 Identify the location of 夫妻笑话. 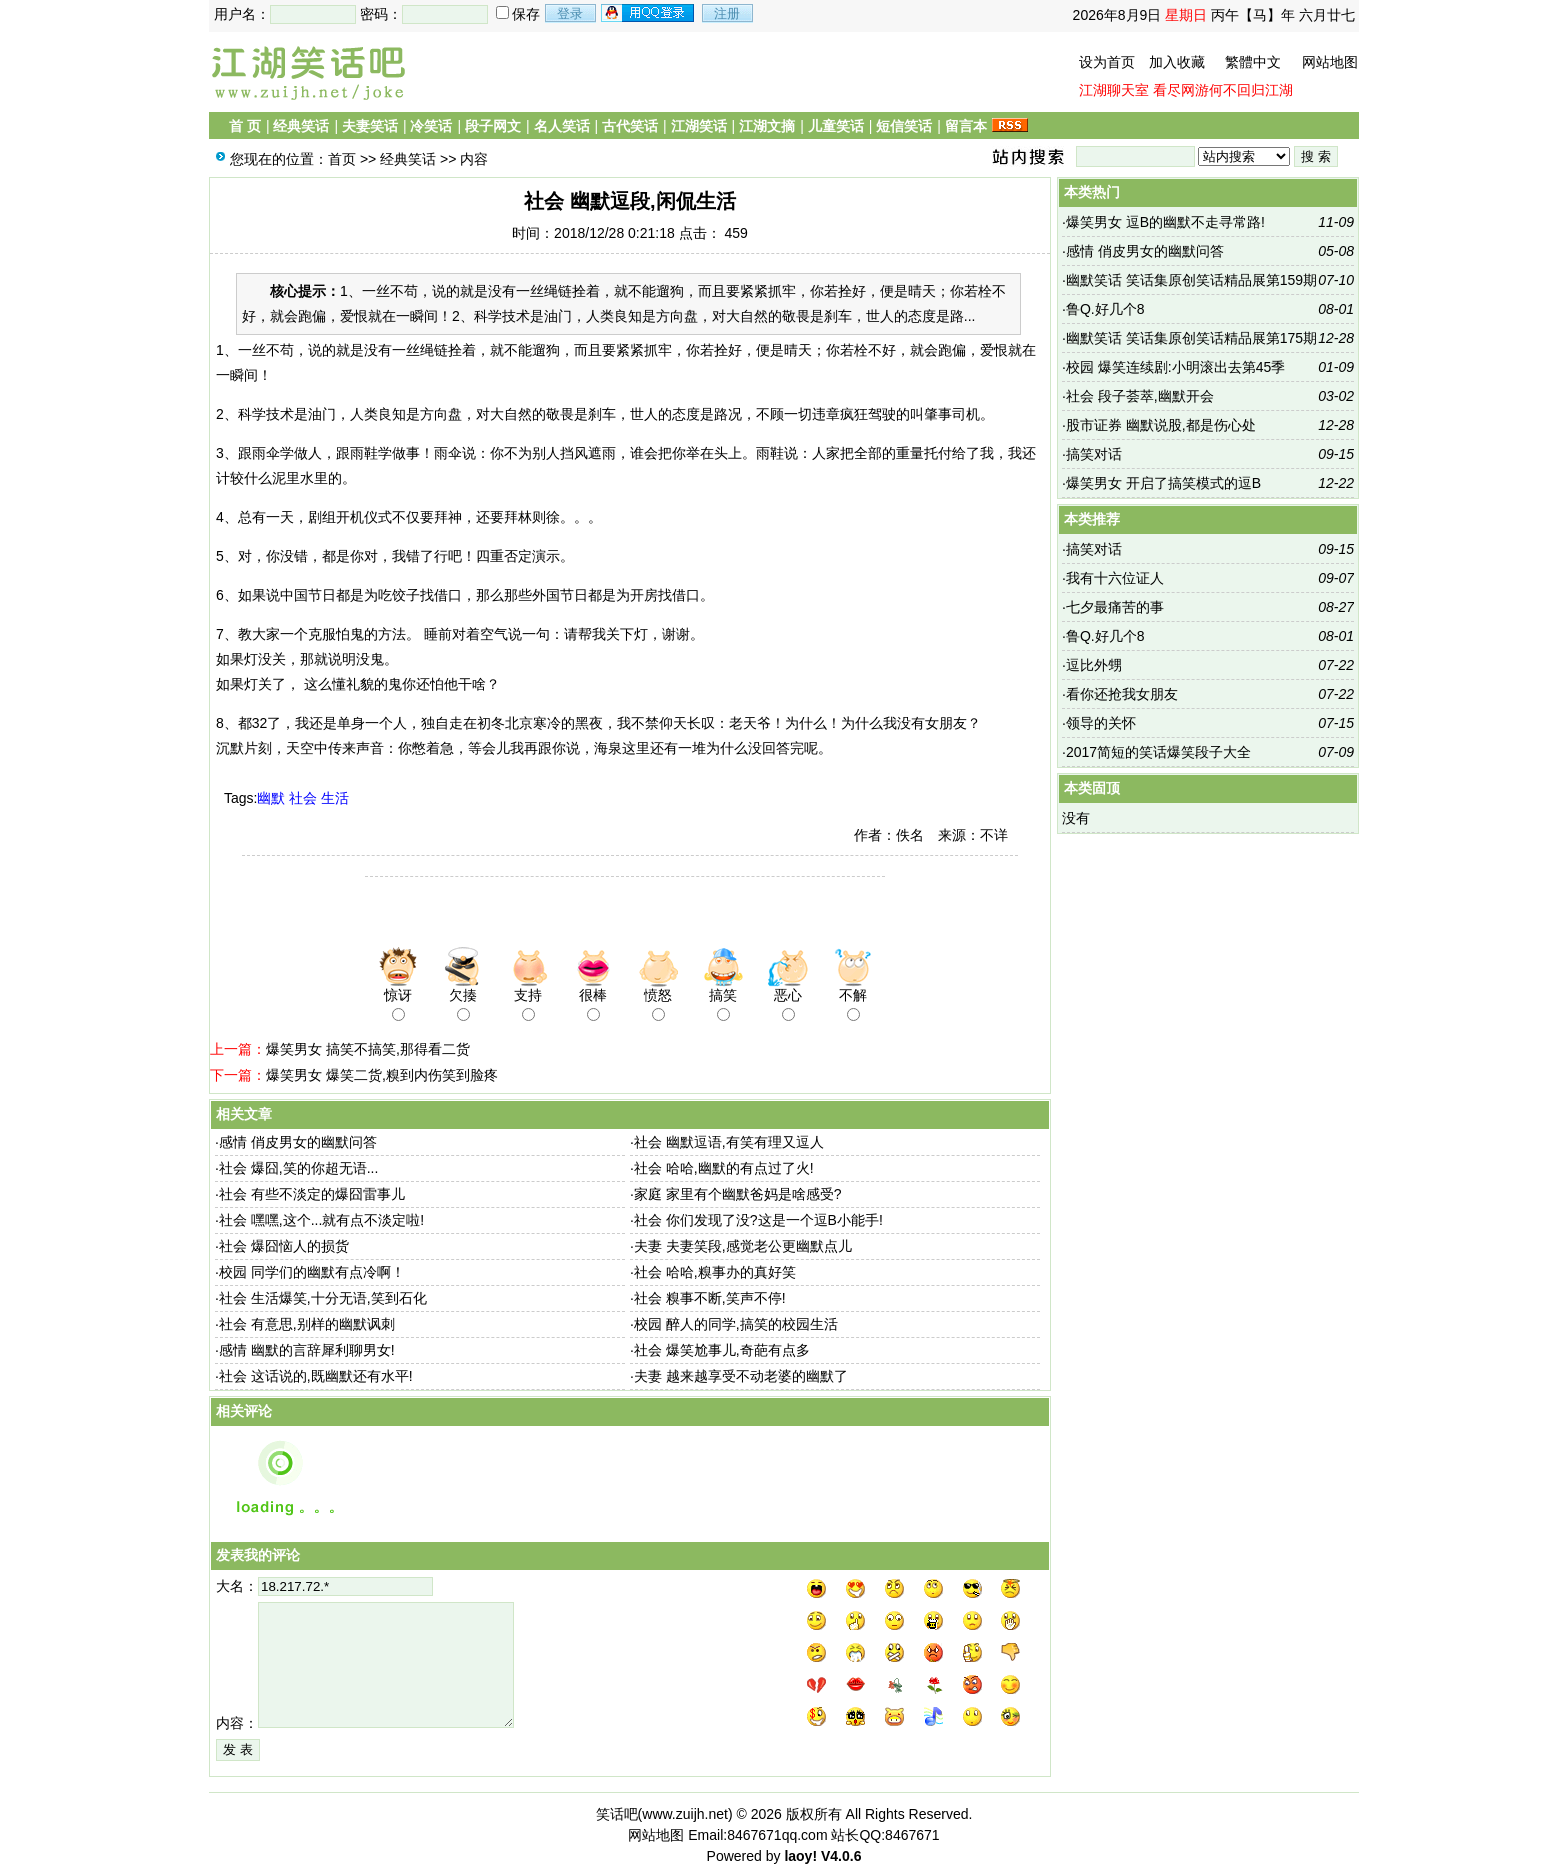
(370, 126).